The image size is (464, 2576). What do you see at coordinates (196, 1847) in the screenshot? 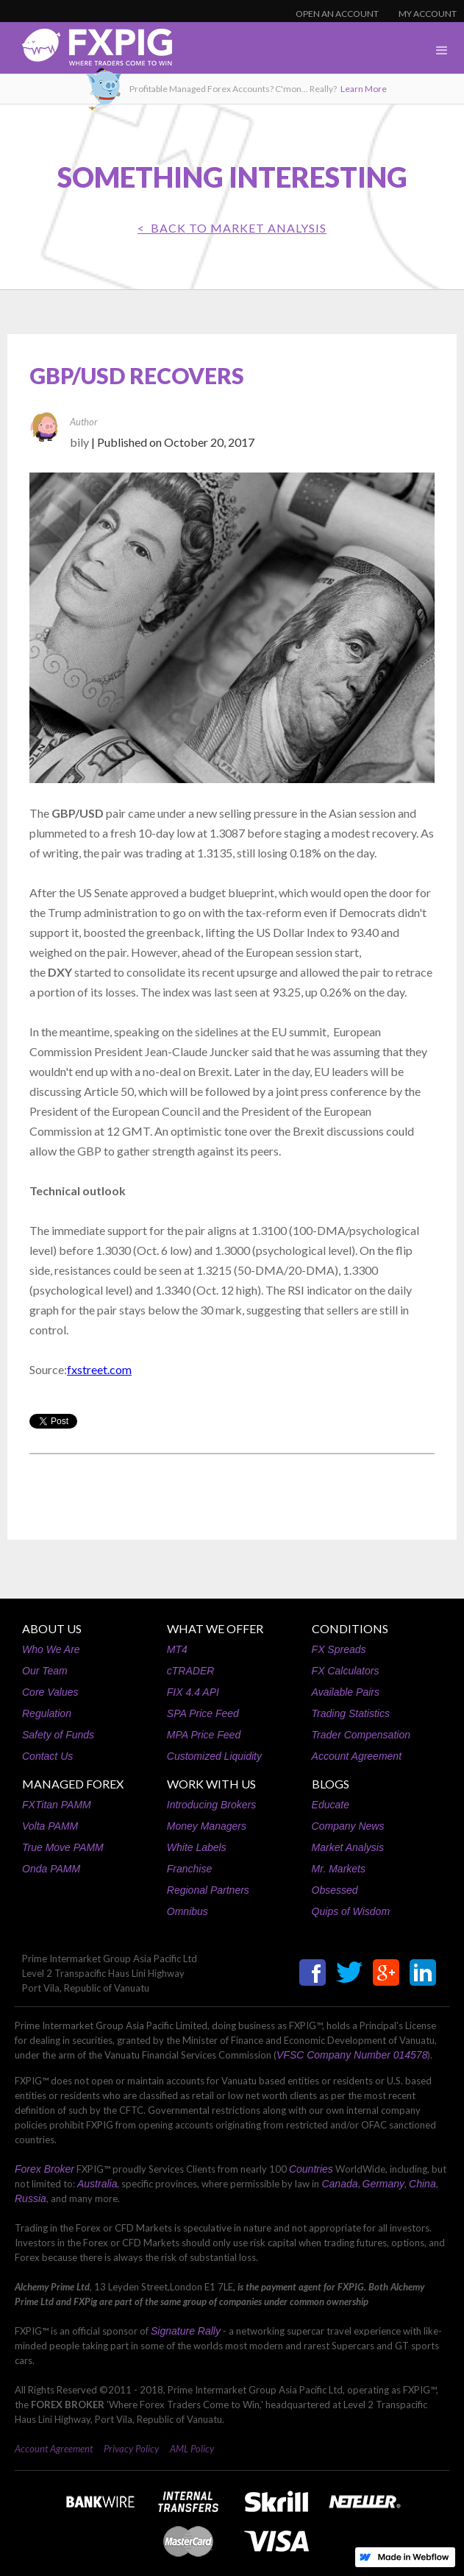
I see `White Labels` at bounding box center [196, 1847].